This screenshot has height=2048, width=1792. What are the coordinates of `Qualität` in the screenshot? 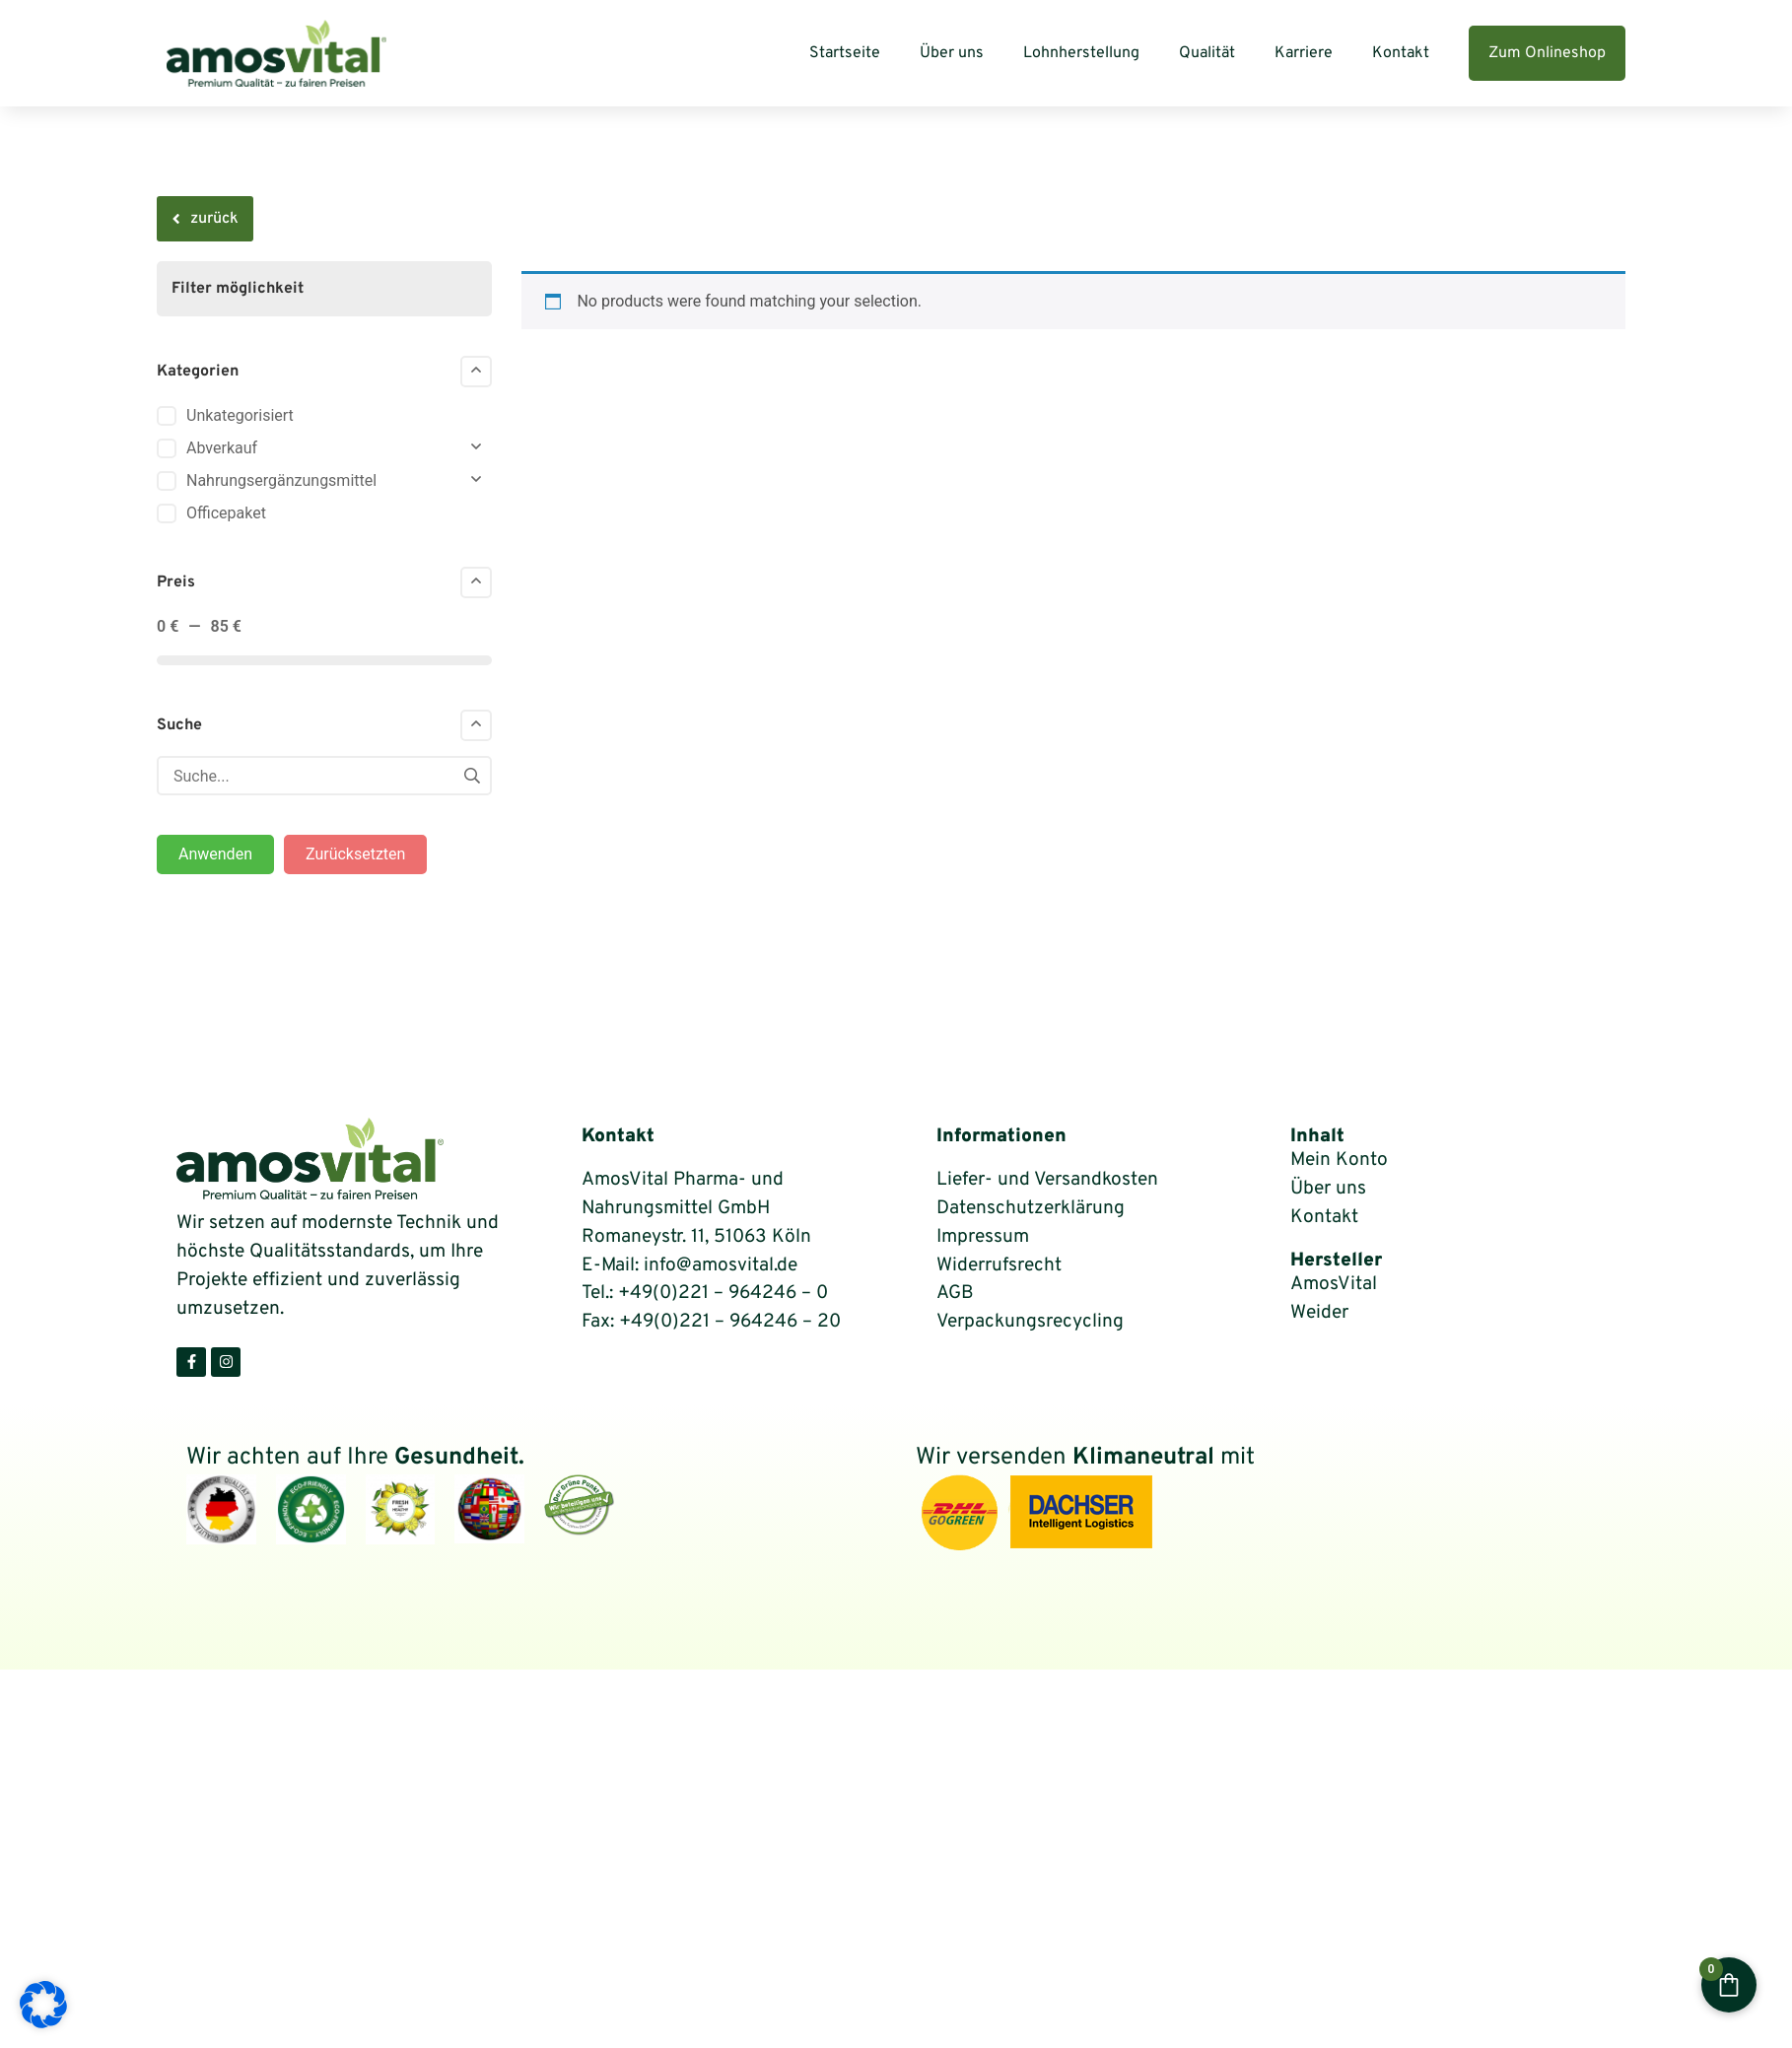 It's located at (1207, 53).